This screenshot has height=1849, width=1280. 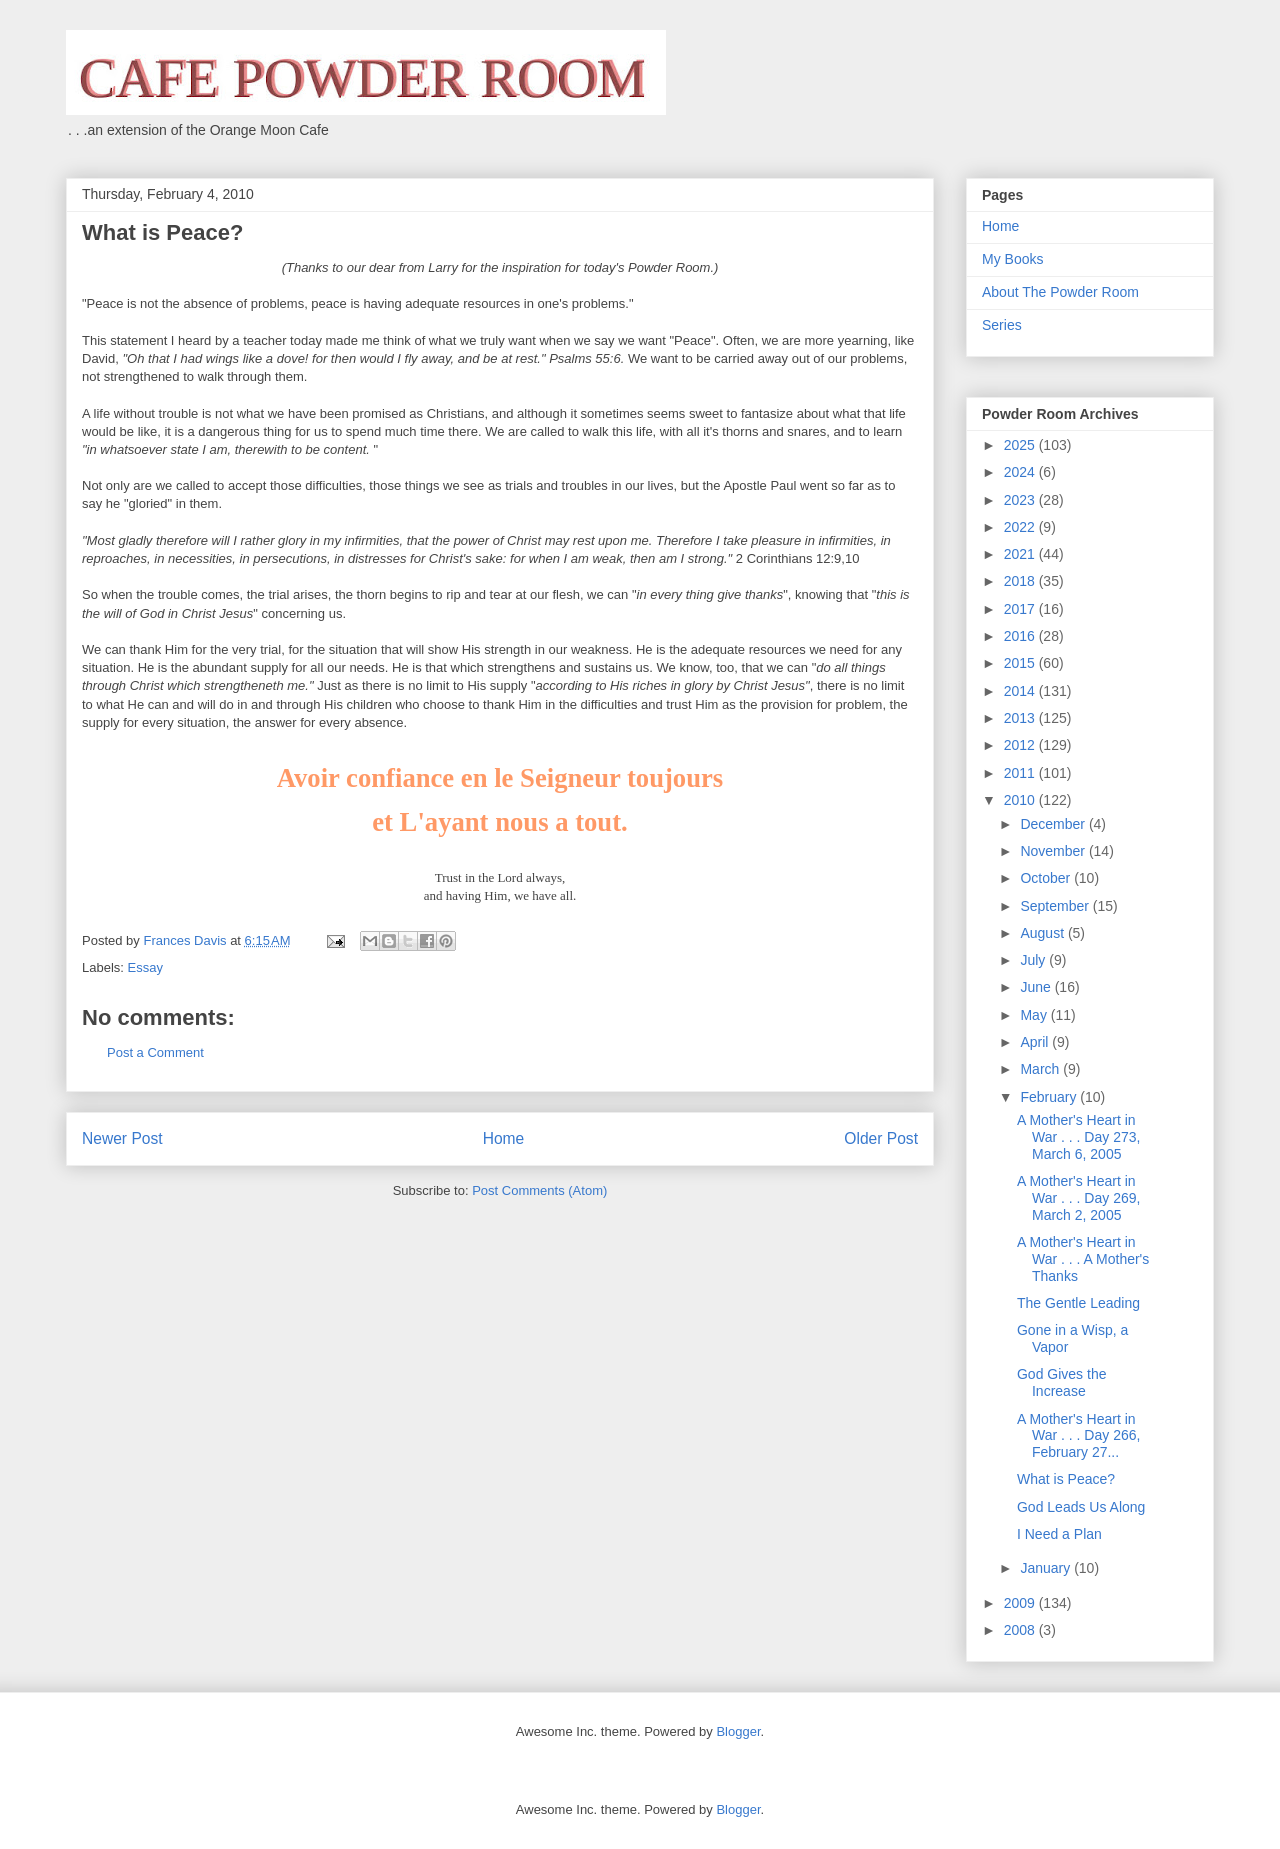 I want to click on Essay, so click(x=145, y=967).